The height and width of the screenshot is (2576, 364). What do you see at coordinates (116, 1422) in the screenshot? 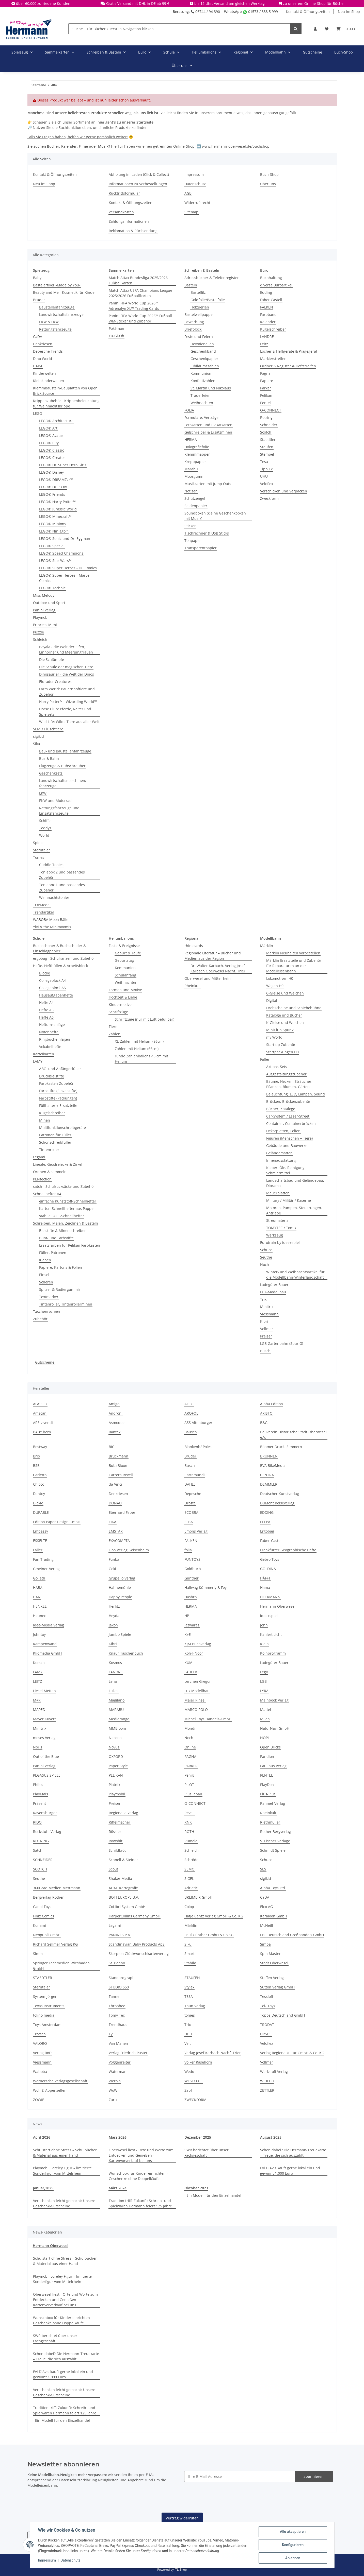
I see `Asmodee` at bounding box center [116, 1422].